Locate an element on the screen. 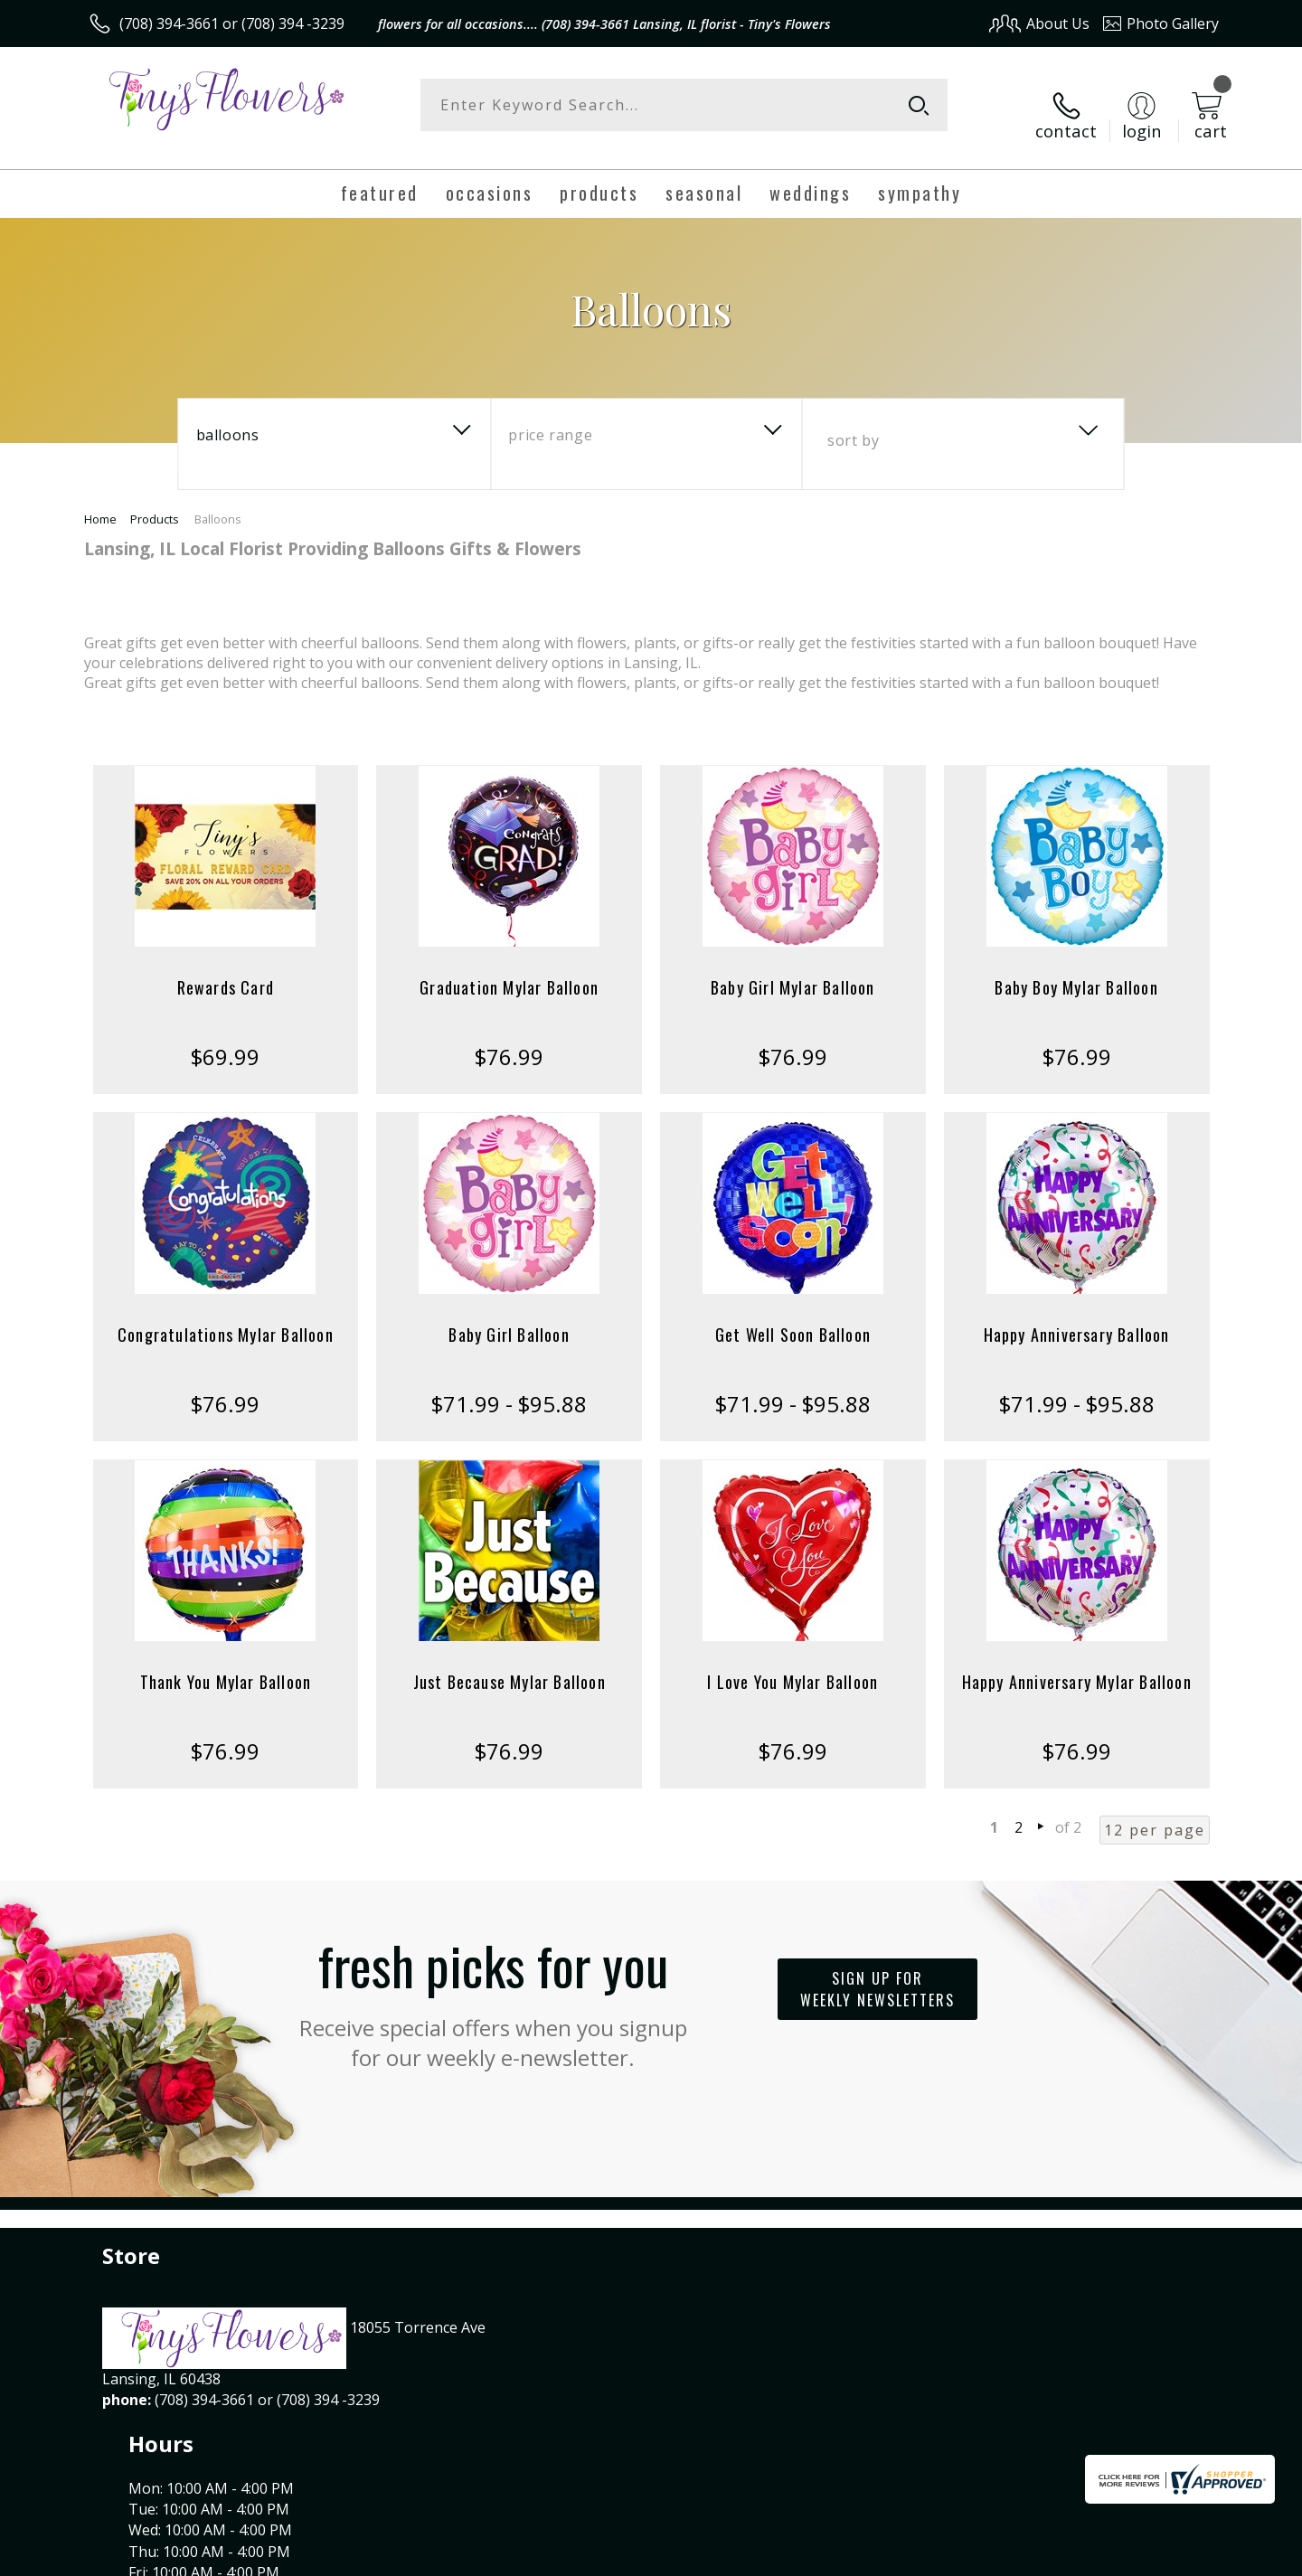 The width and height of the screenshot is (1302, 2576). Thank You Mylar Balloon is located at coordinates (226, 1663).